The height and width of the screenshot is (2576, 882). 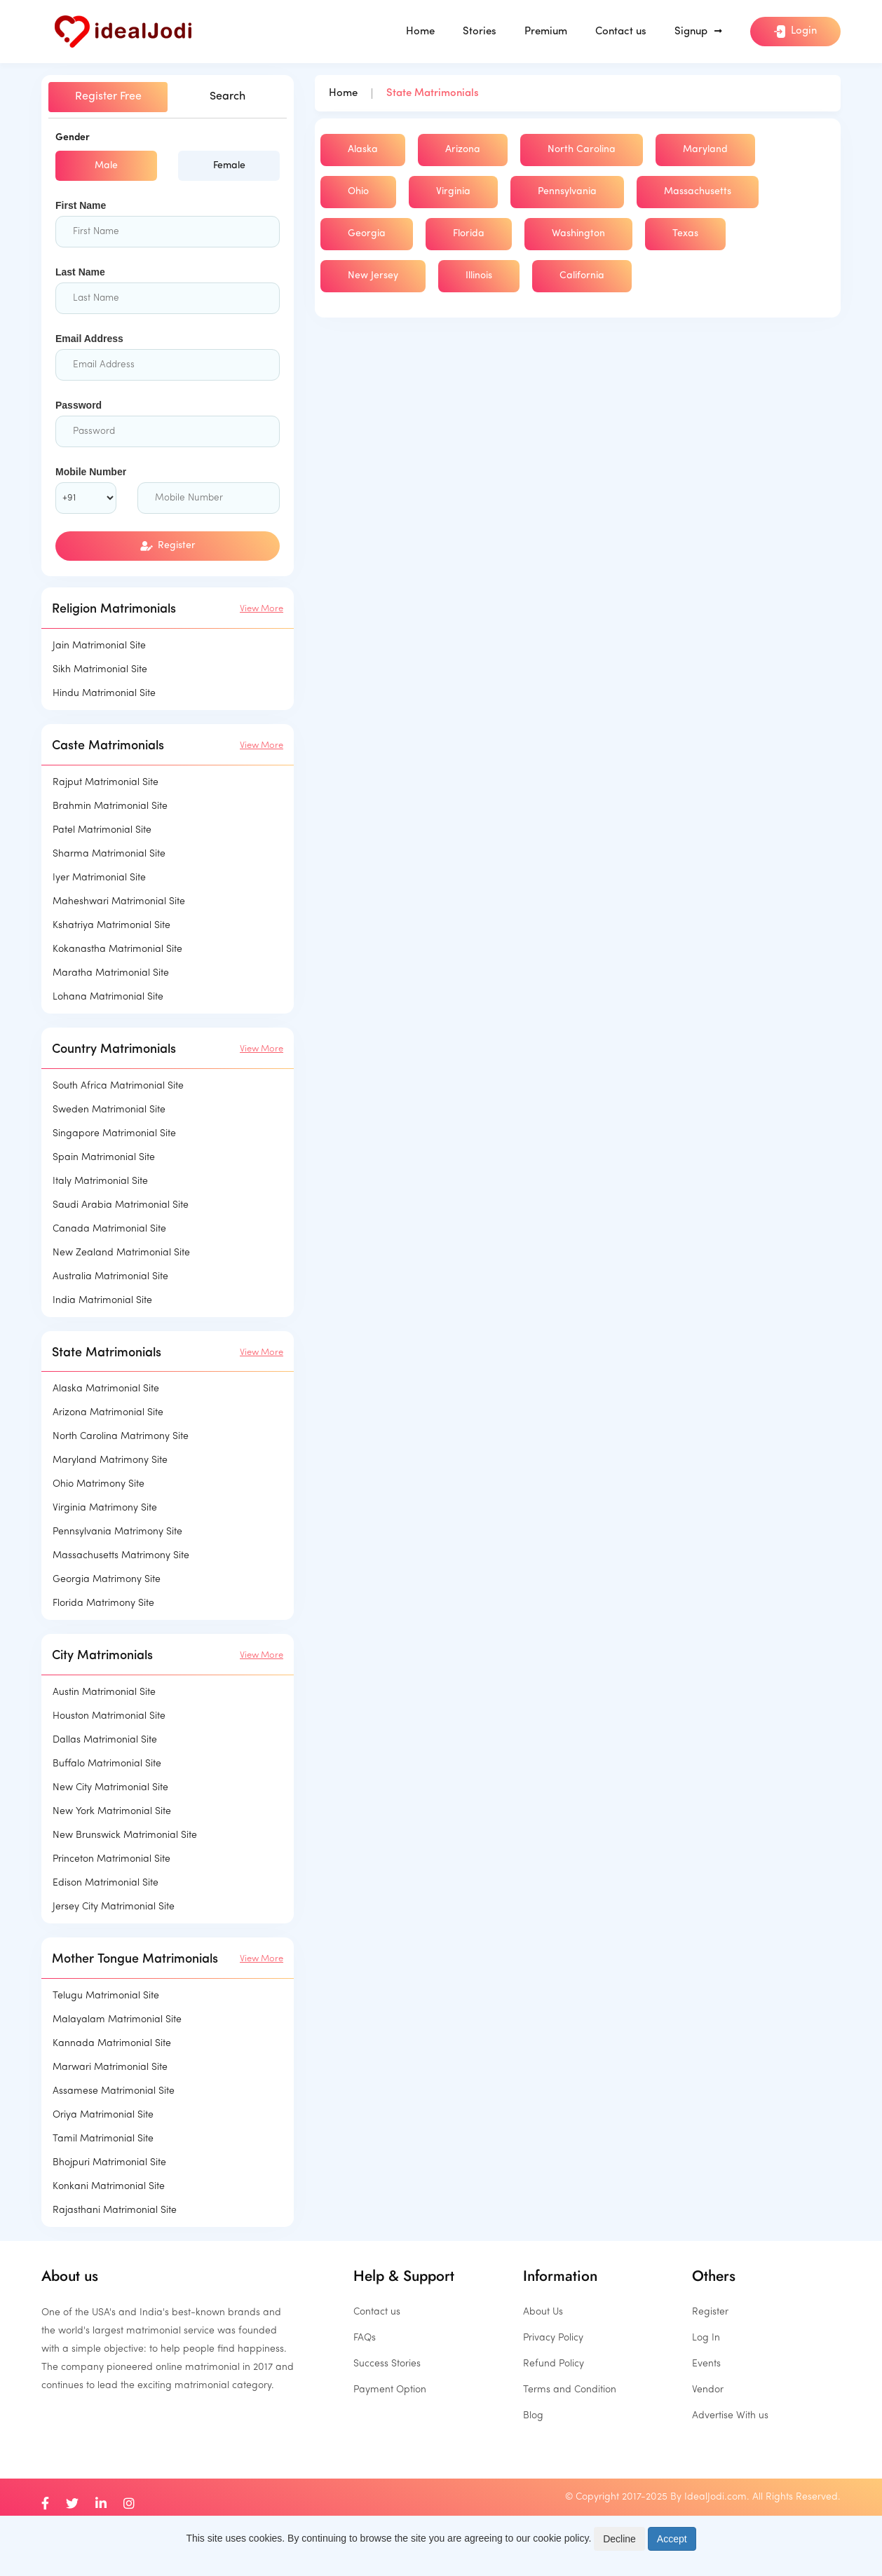 What do you see at coordinates (109, 2186) in the screenshot?
I see `Konkani Matrimonial Site` at bounding box center [109, 2186].